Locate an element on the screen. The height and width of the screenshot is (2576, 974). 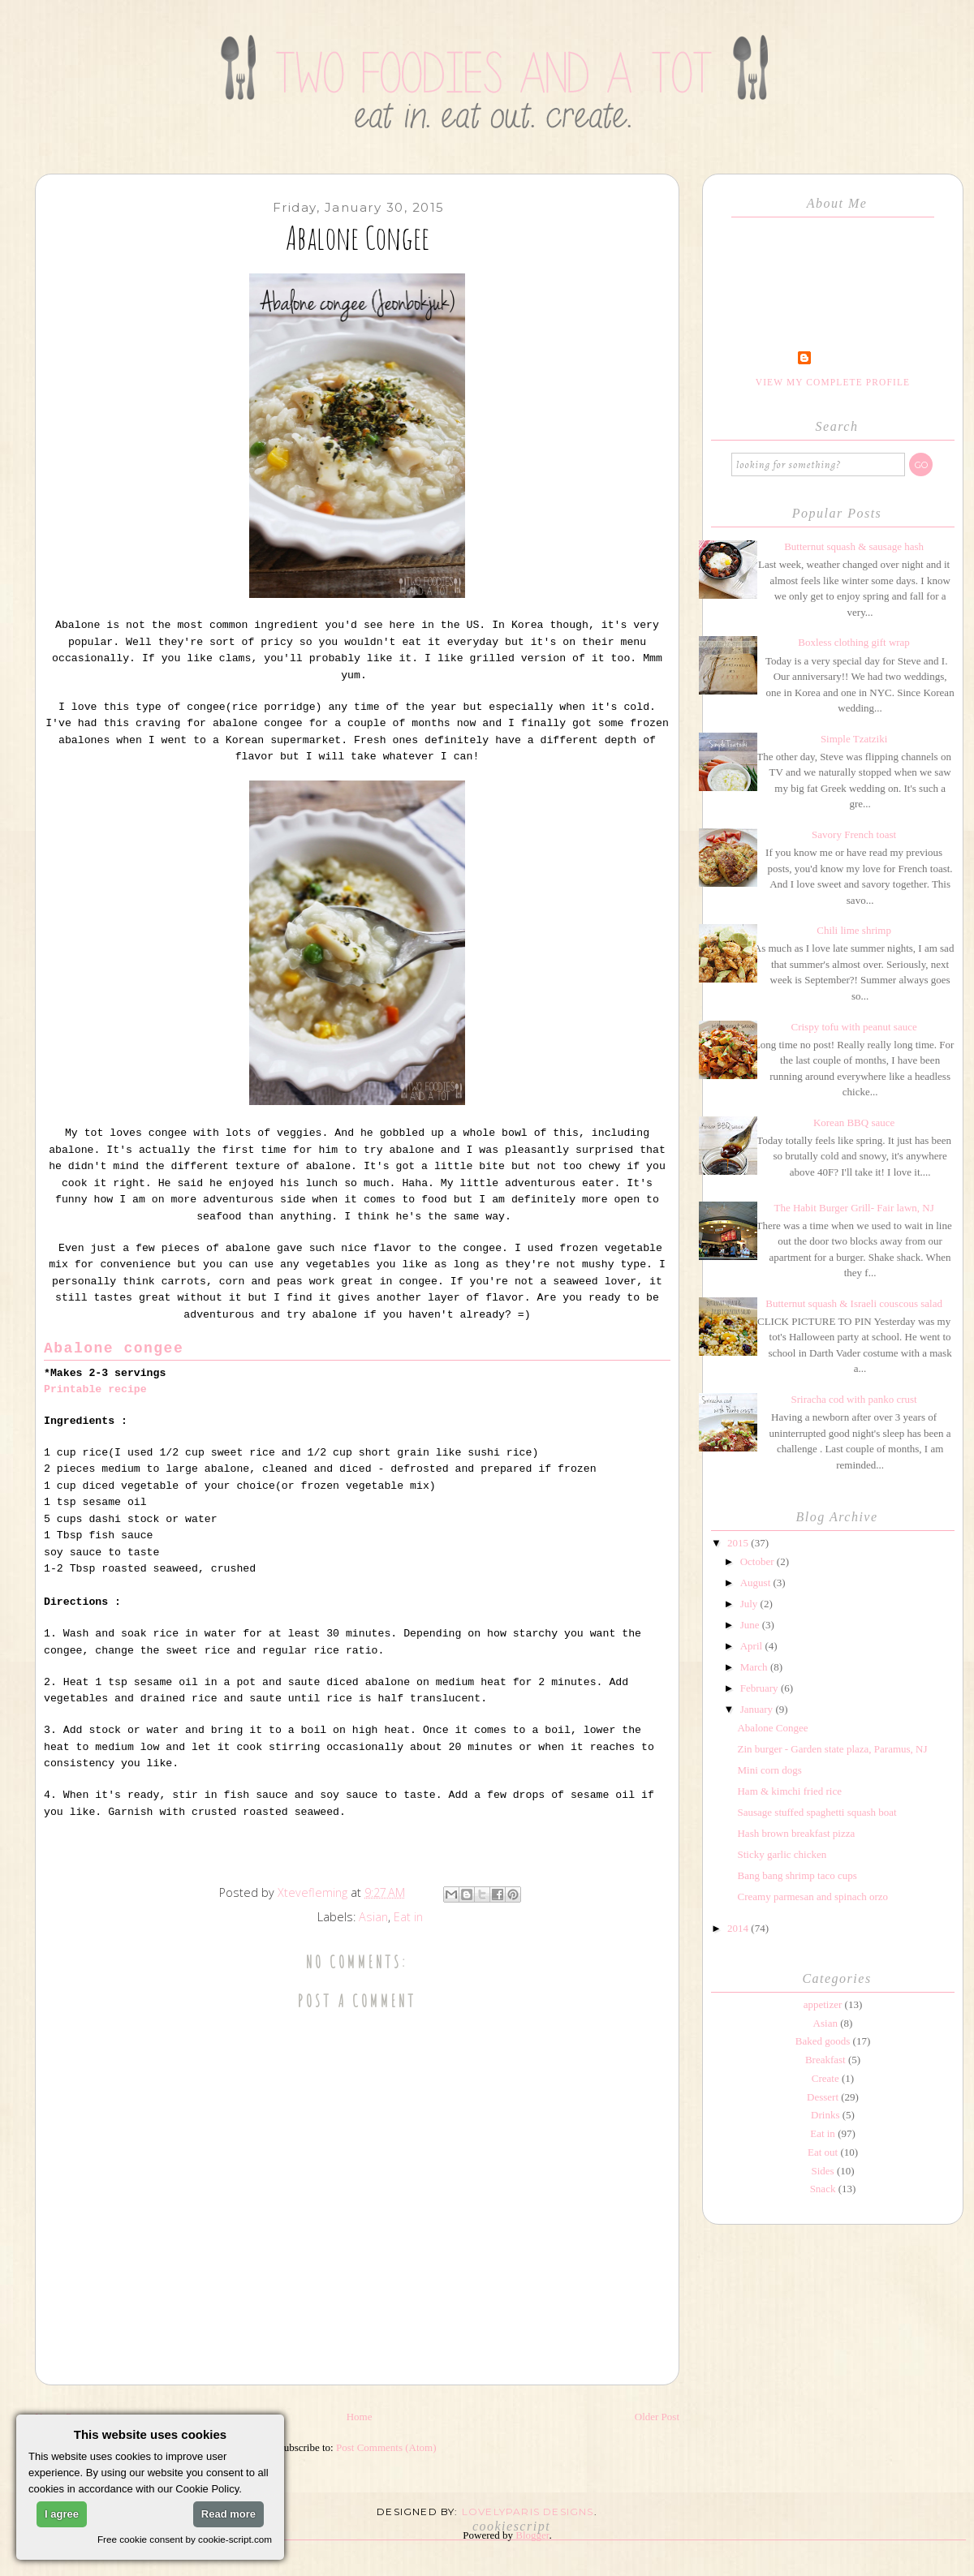
July is located at coordinates (750, 1604).